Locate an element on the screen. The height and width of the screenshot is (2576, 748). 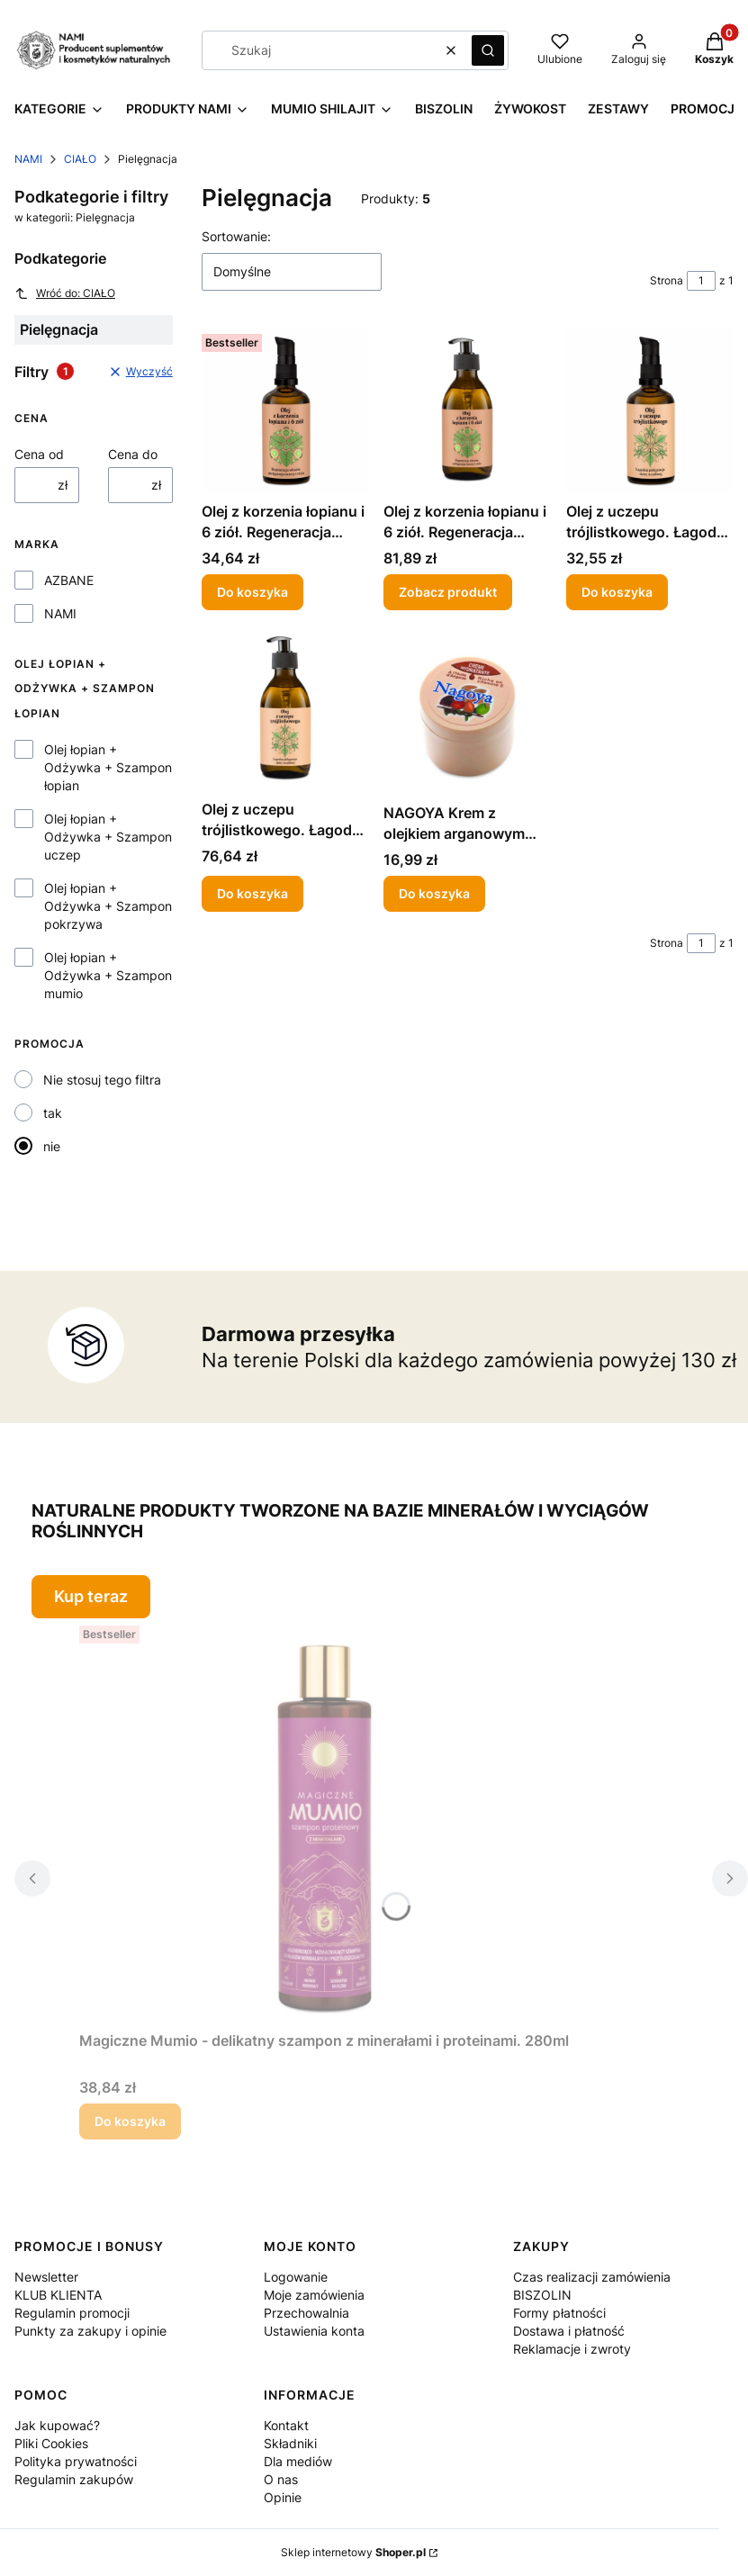
Kup teraz is located at coordinates (91, 1596).